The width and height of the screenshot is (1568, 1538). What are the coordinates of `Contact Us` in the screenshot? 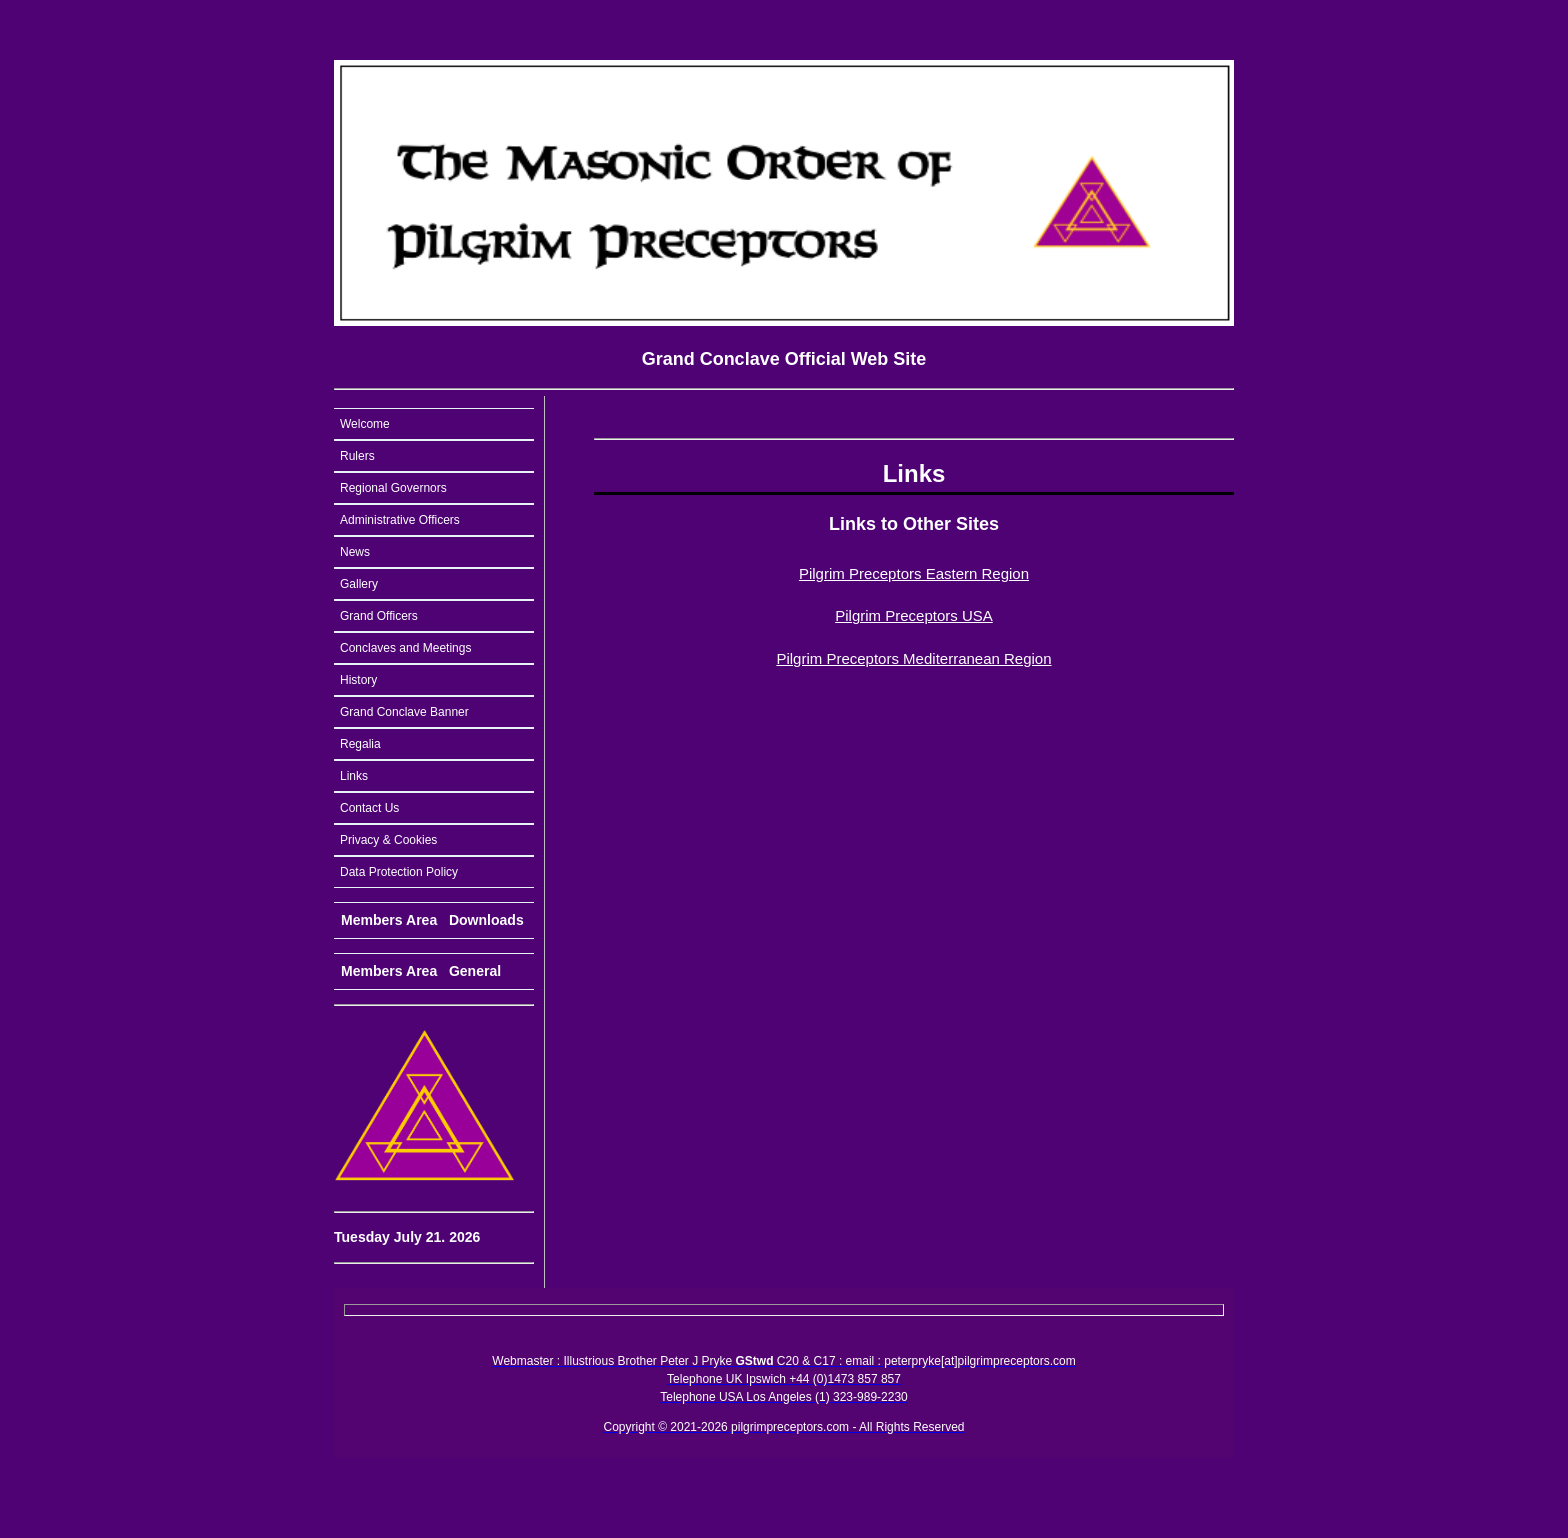 It's located at (369, 808).